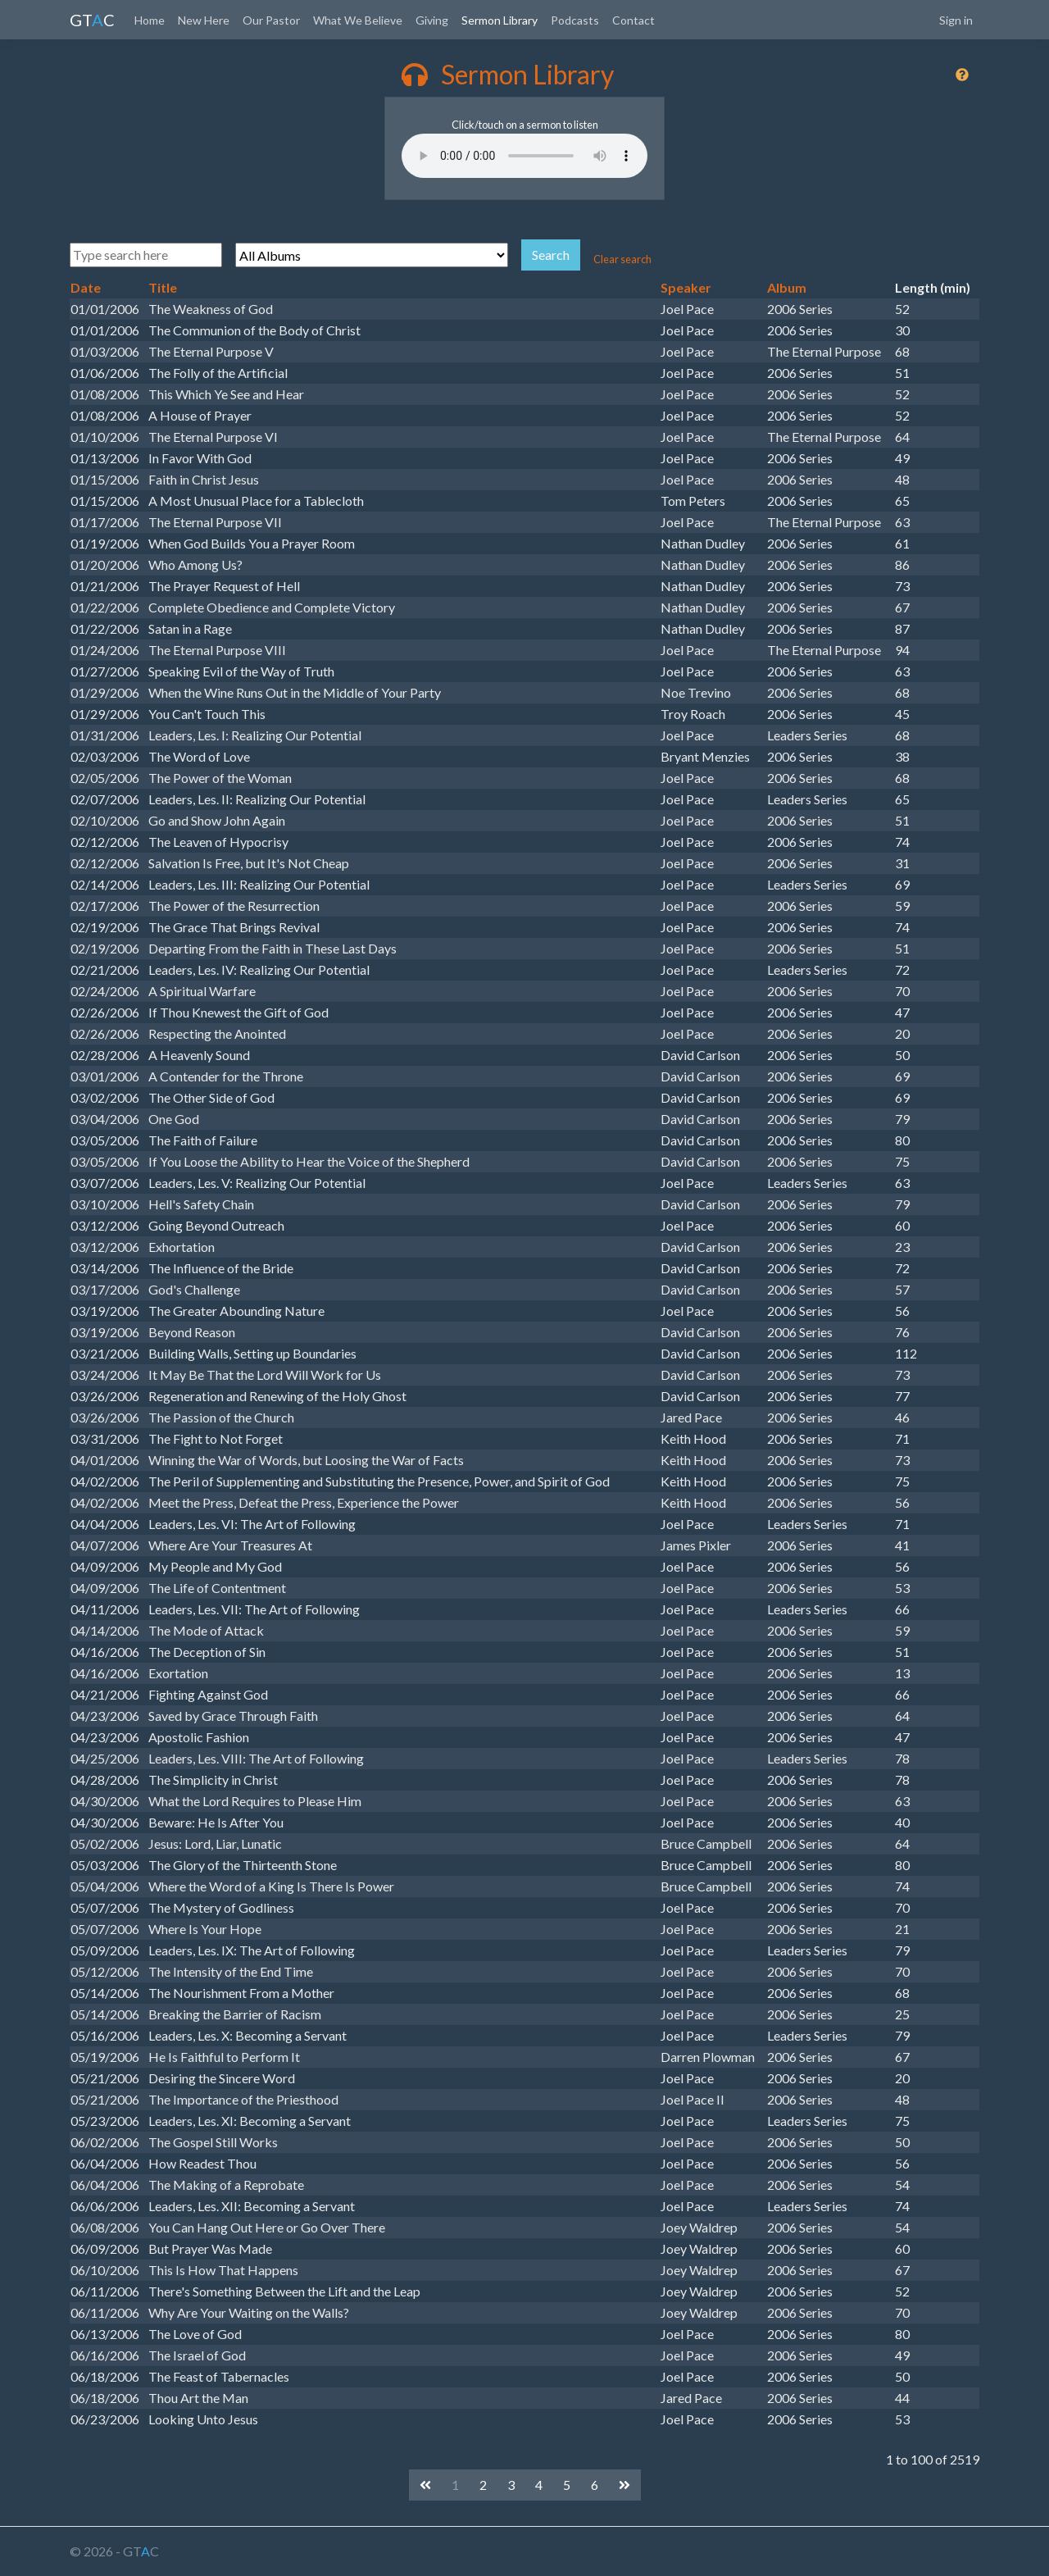 This screenshot has height=2576, width=1049. What do you see at coordinates (85, 287) in the screenshot?
I see `Date` at bounding box center [85, 287].